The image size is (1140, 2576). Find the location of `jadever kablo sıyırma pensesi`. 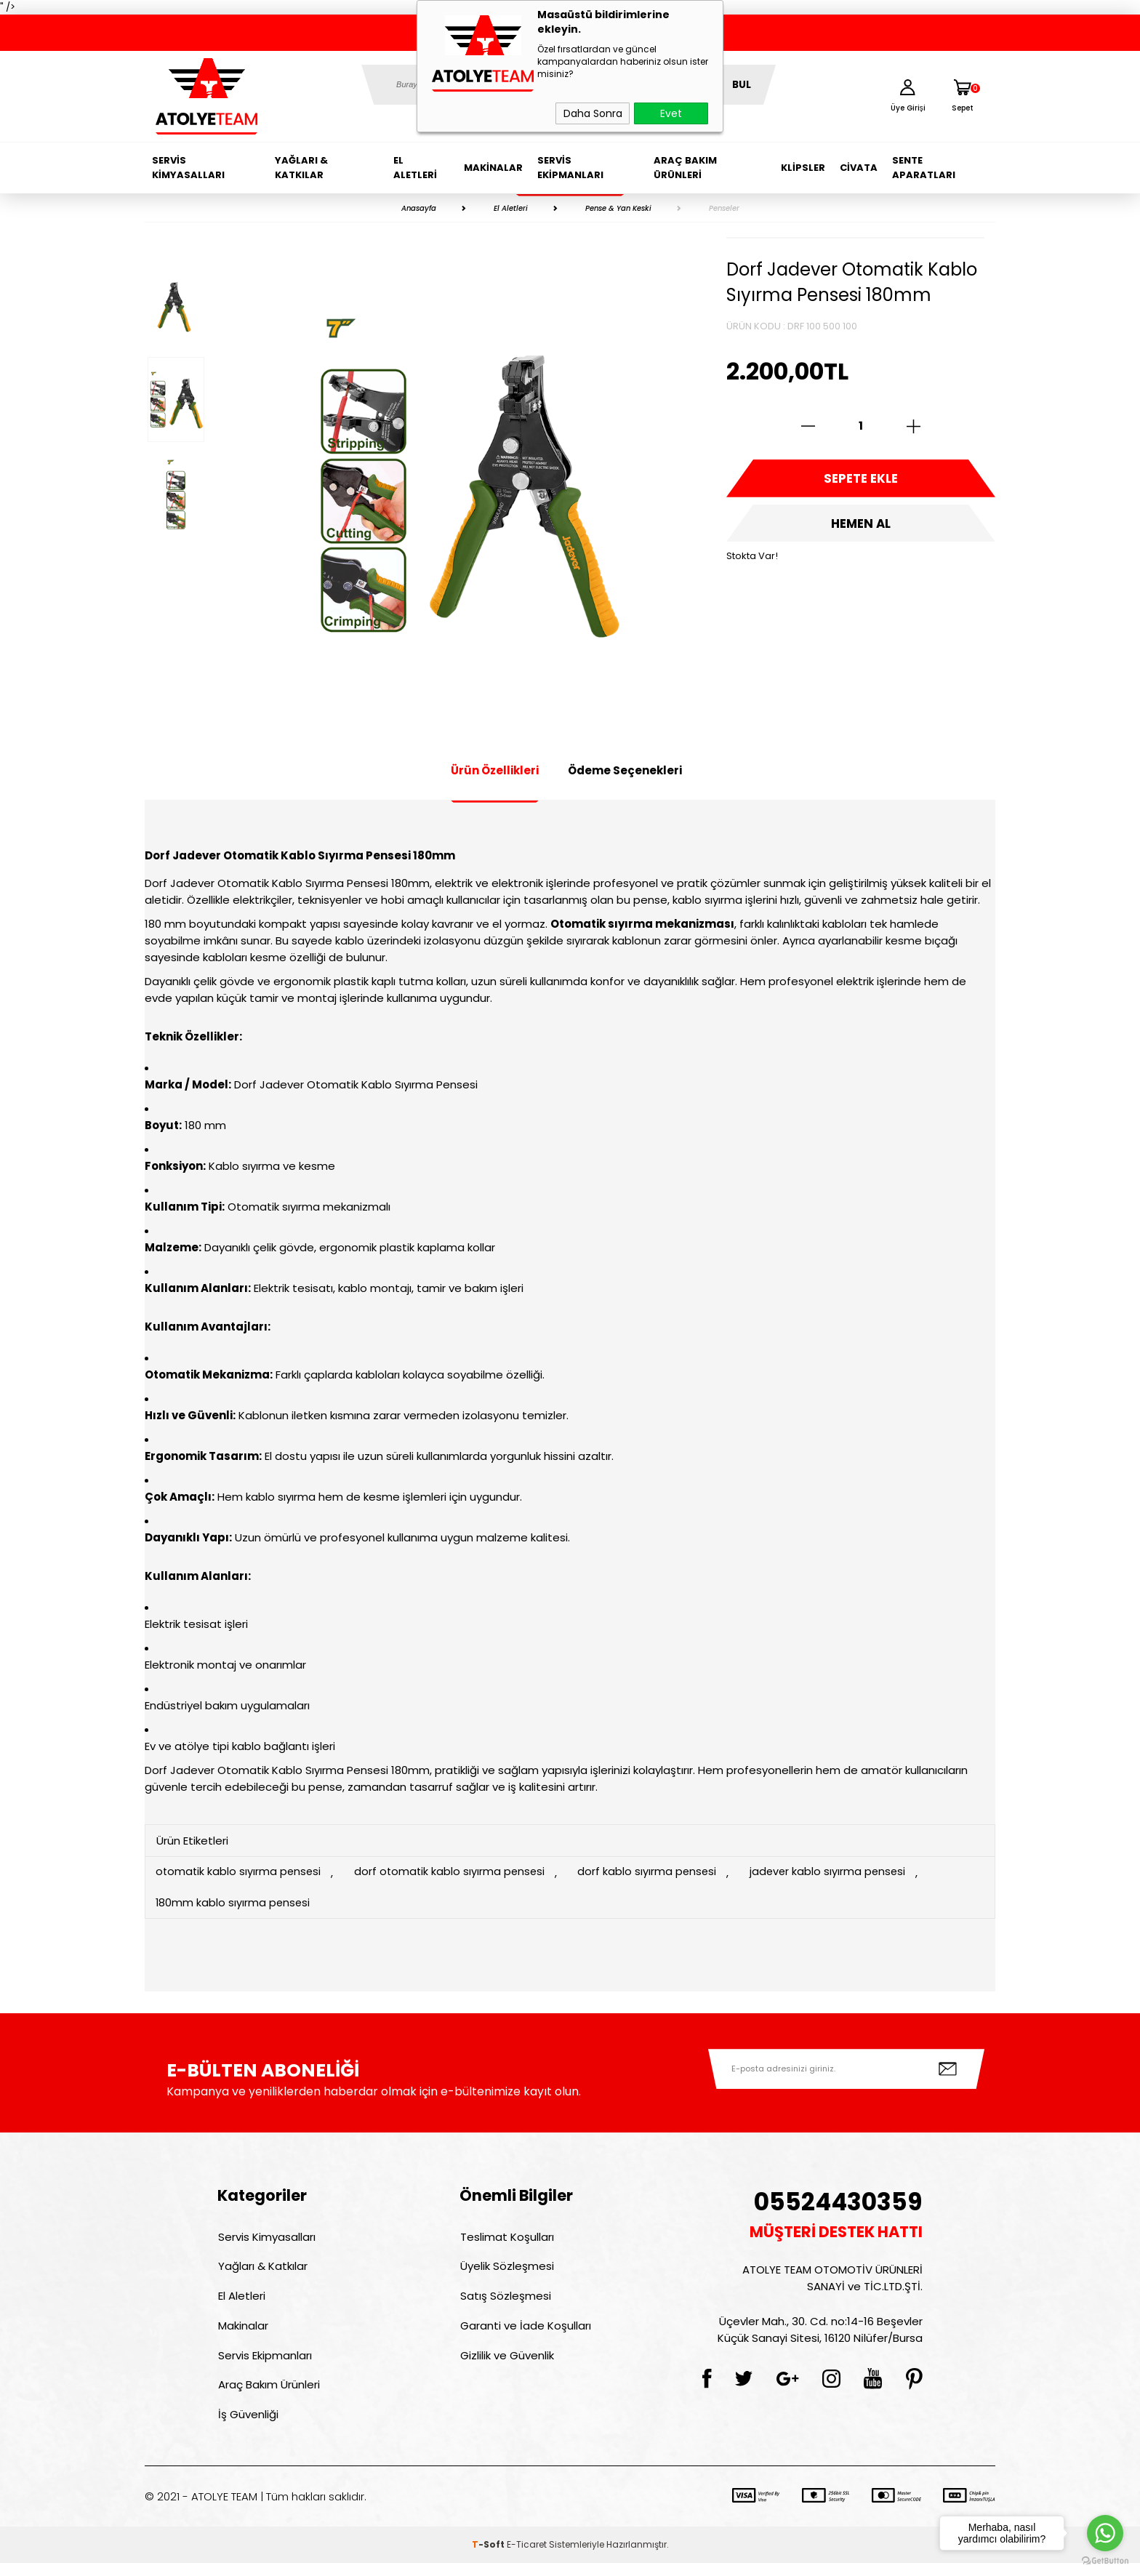

jadever kablo sıyırma pensesi is located at coordinates (842, 1872).